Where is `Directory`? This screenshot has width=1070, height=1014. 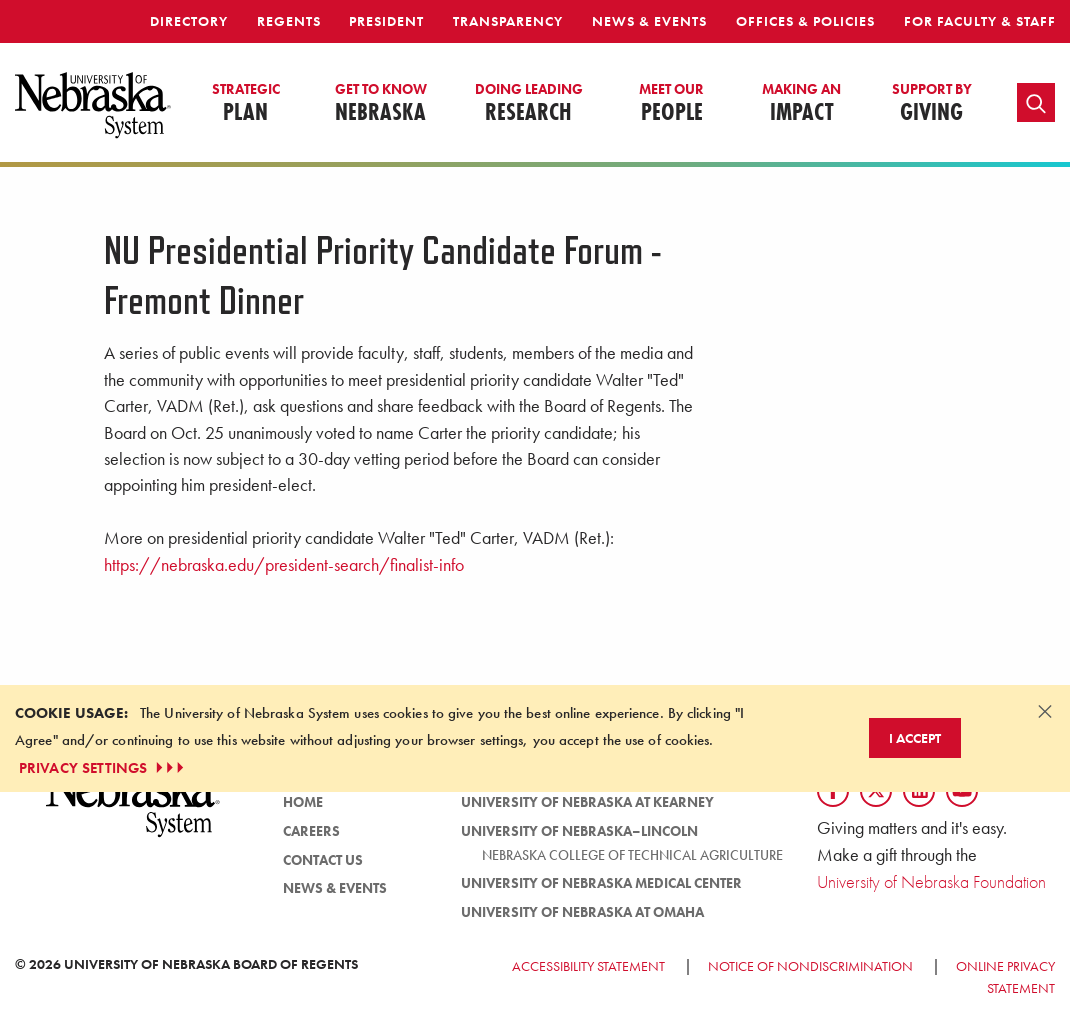
Directory is located at coordinates (189, 21).